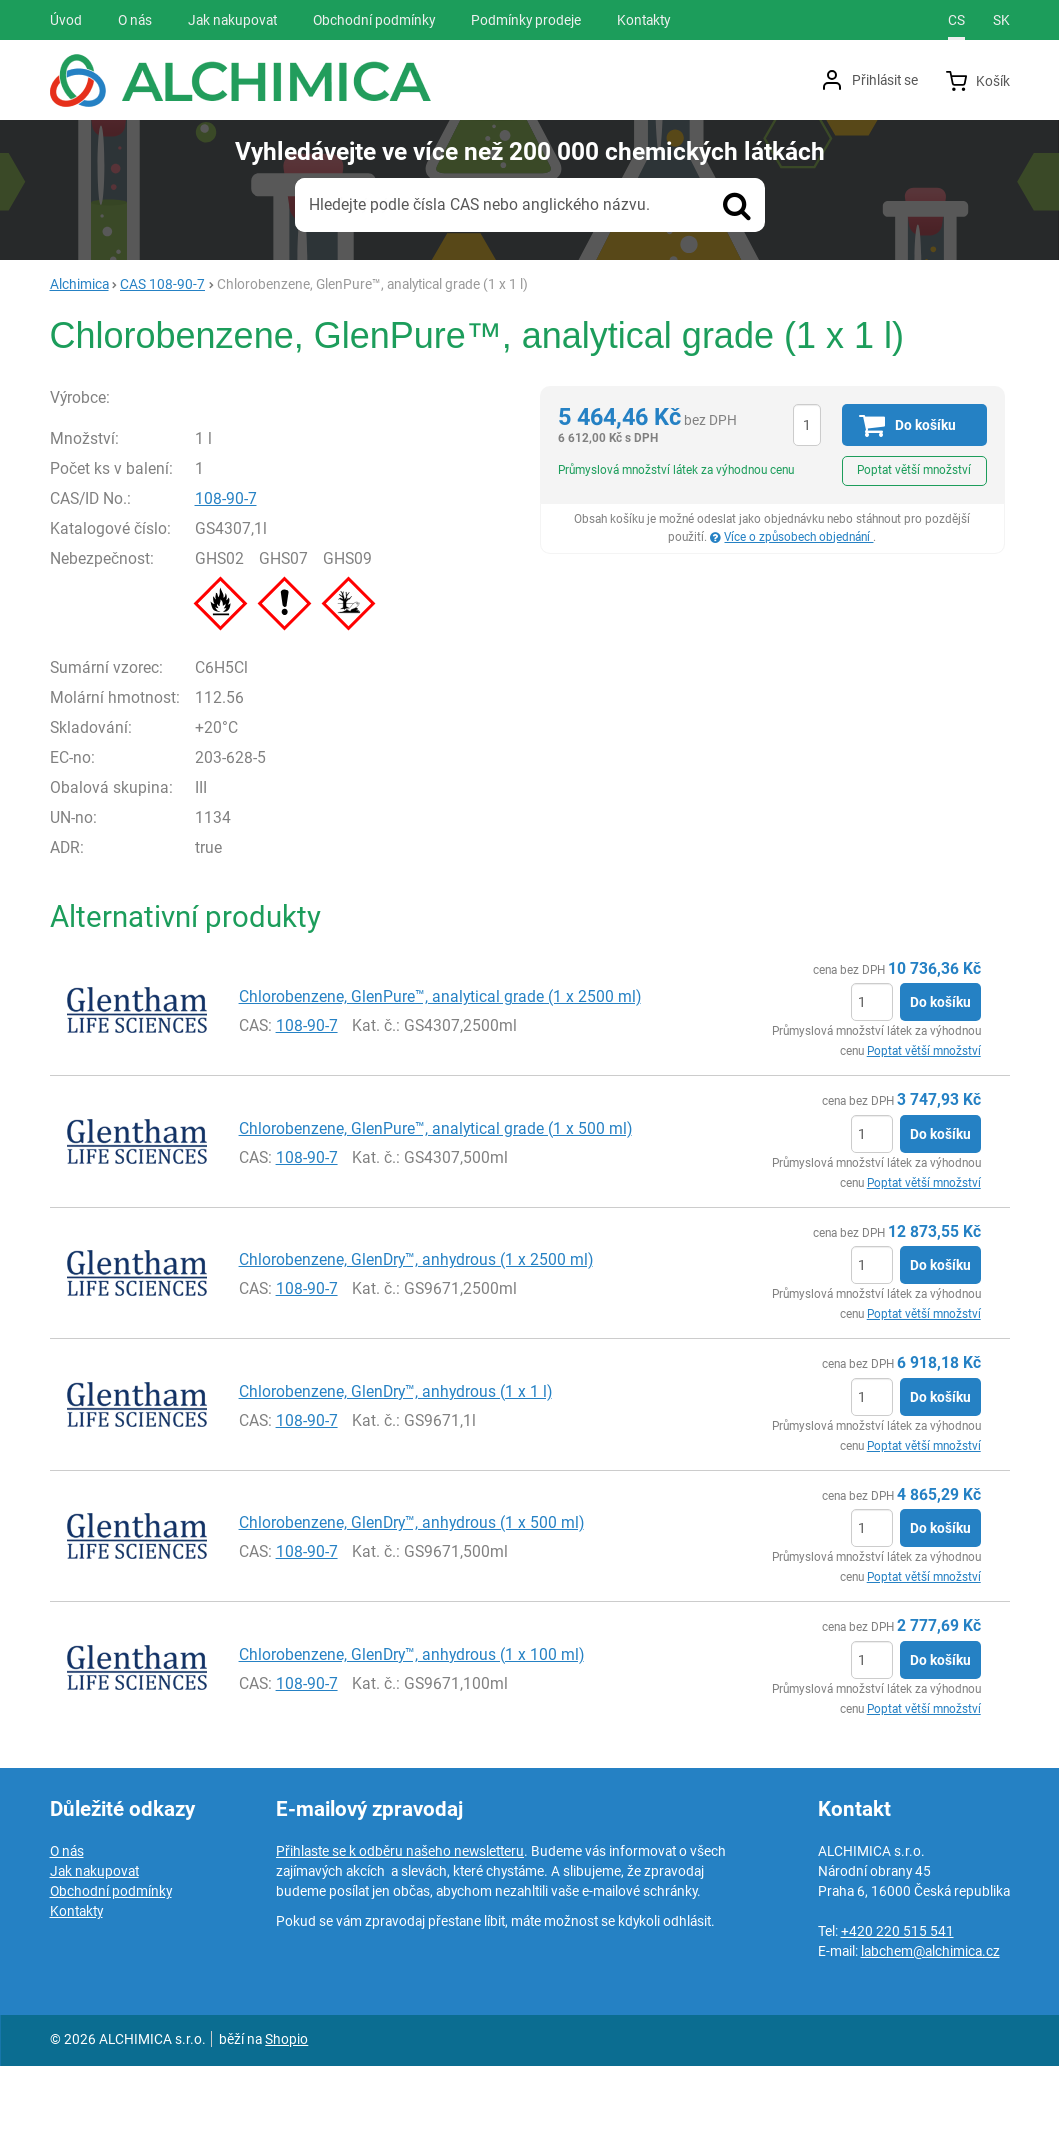  What do you see at coordinates (930, 2021) in the screenshot?
I see `labchem@alchimica.cz` at bounding box center [930, 2021].